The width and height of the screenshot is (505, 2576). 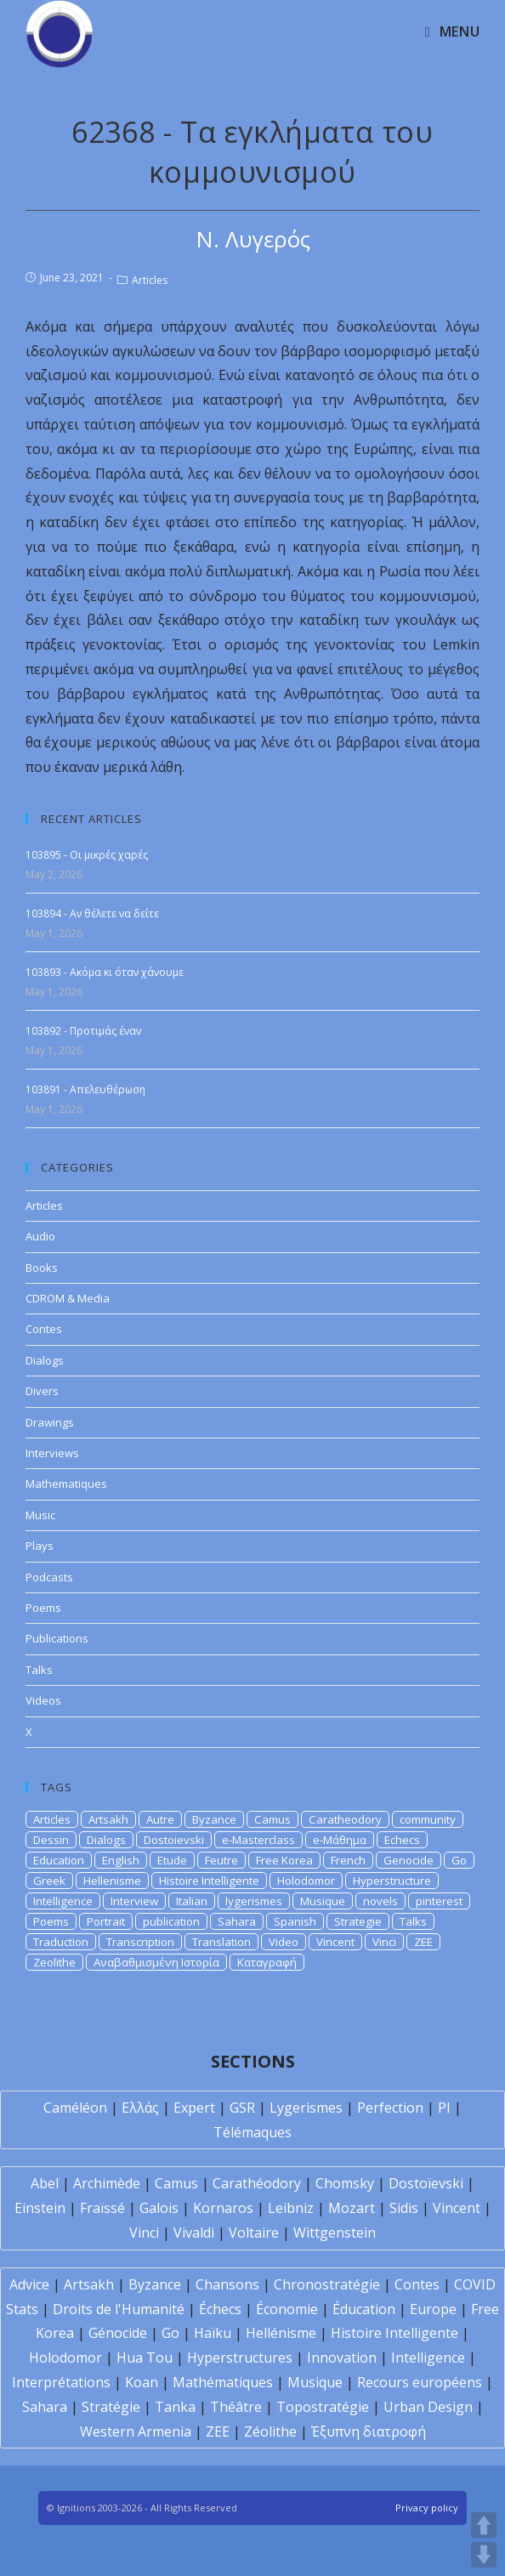 What do you see at coordinates (342, 2357) in the screenshot?
I see `Innovation` at bounding box center [342, 2357].